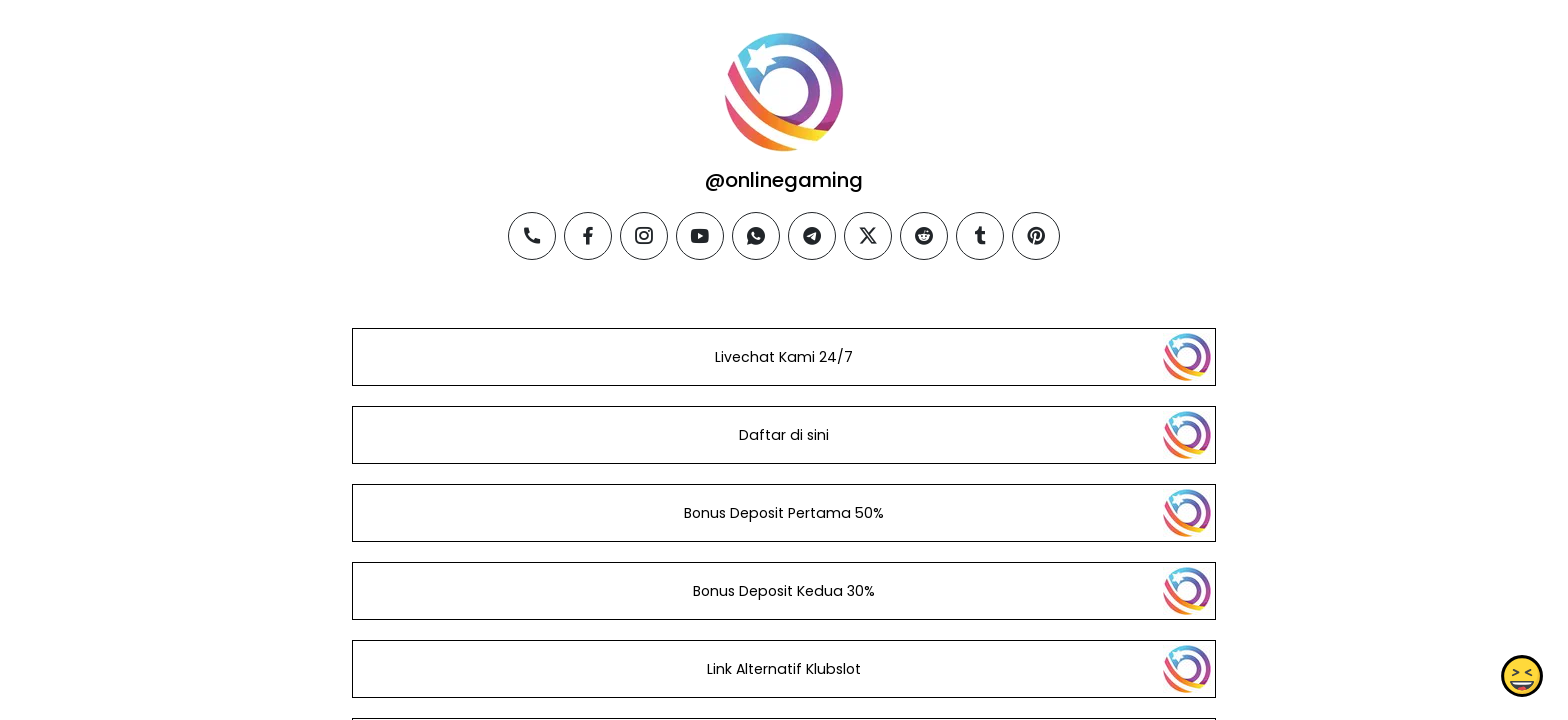 This screenshot has width=1568, height=720. I want to click on Bonus Deposit Kedua 30%, so click(784, 591).